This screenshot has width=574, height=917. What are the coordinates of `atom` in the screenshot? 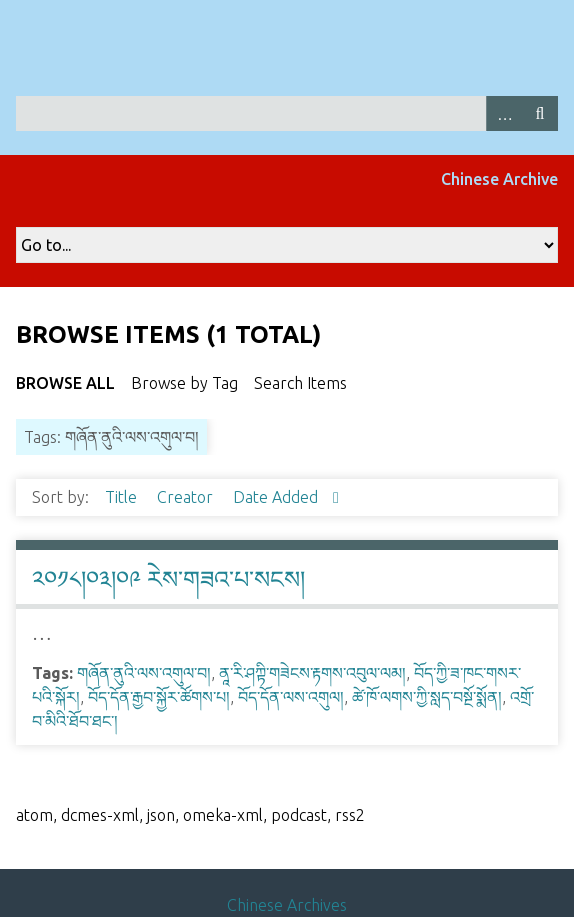 It's located at (34, 815).